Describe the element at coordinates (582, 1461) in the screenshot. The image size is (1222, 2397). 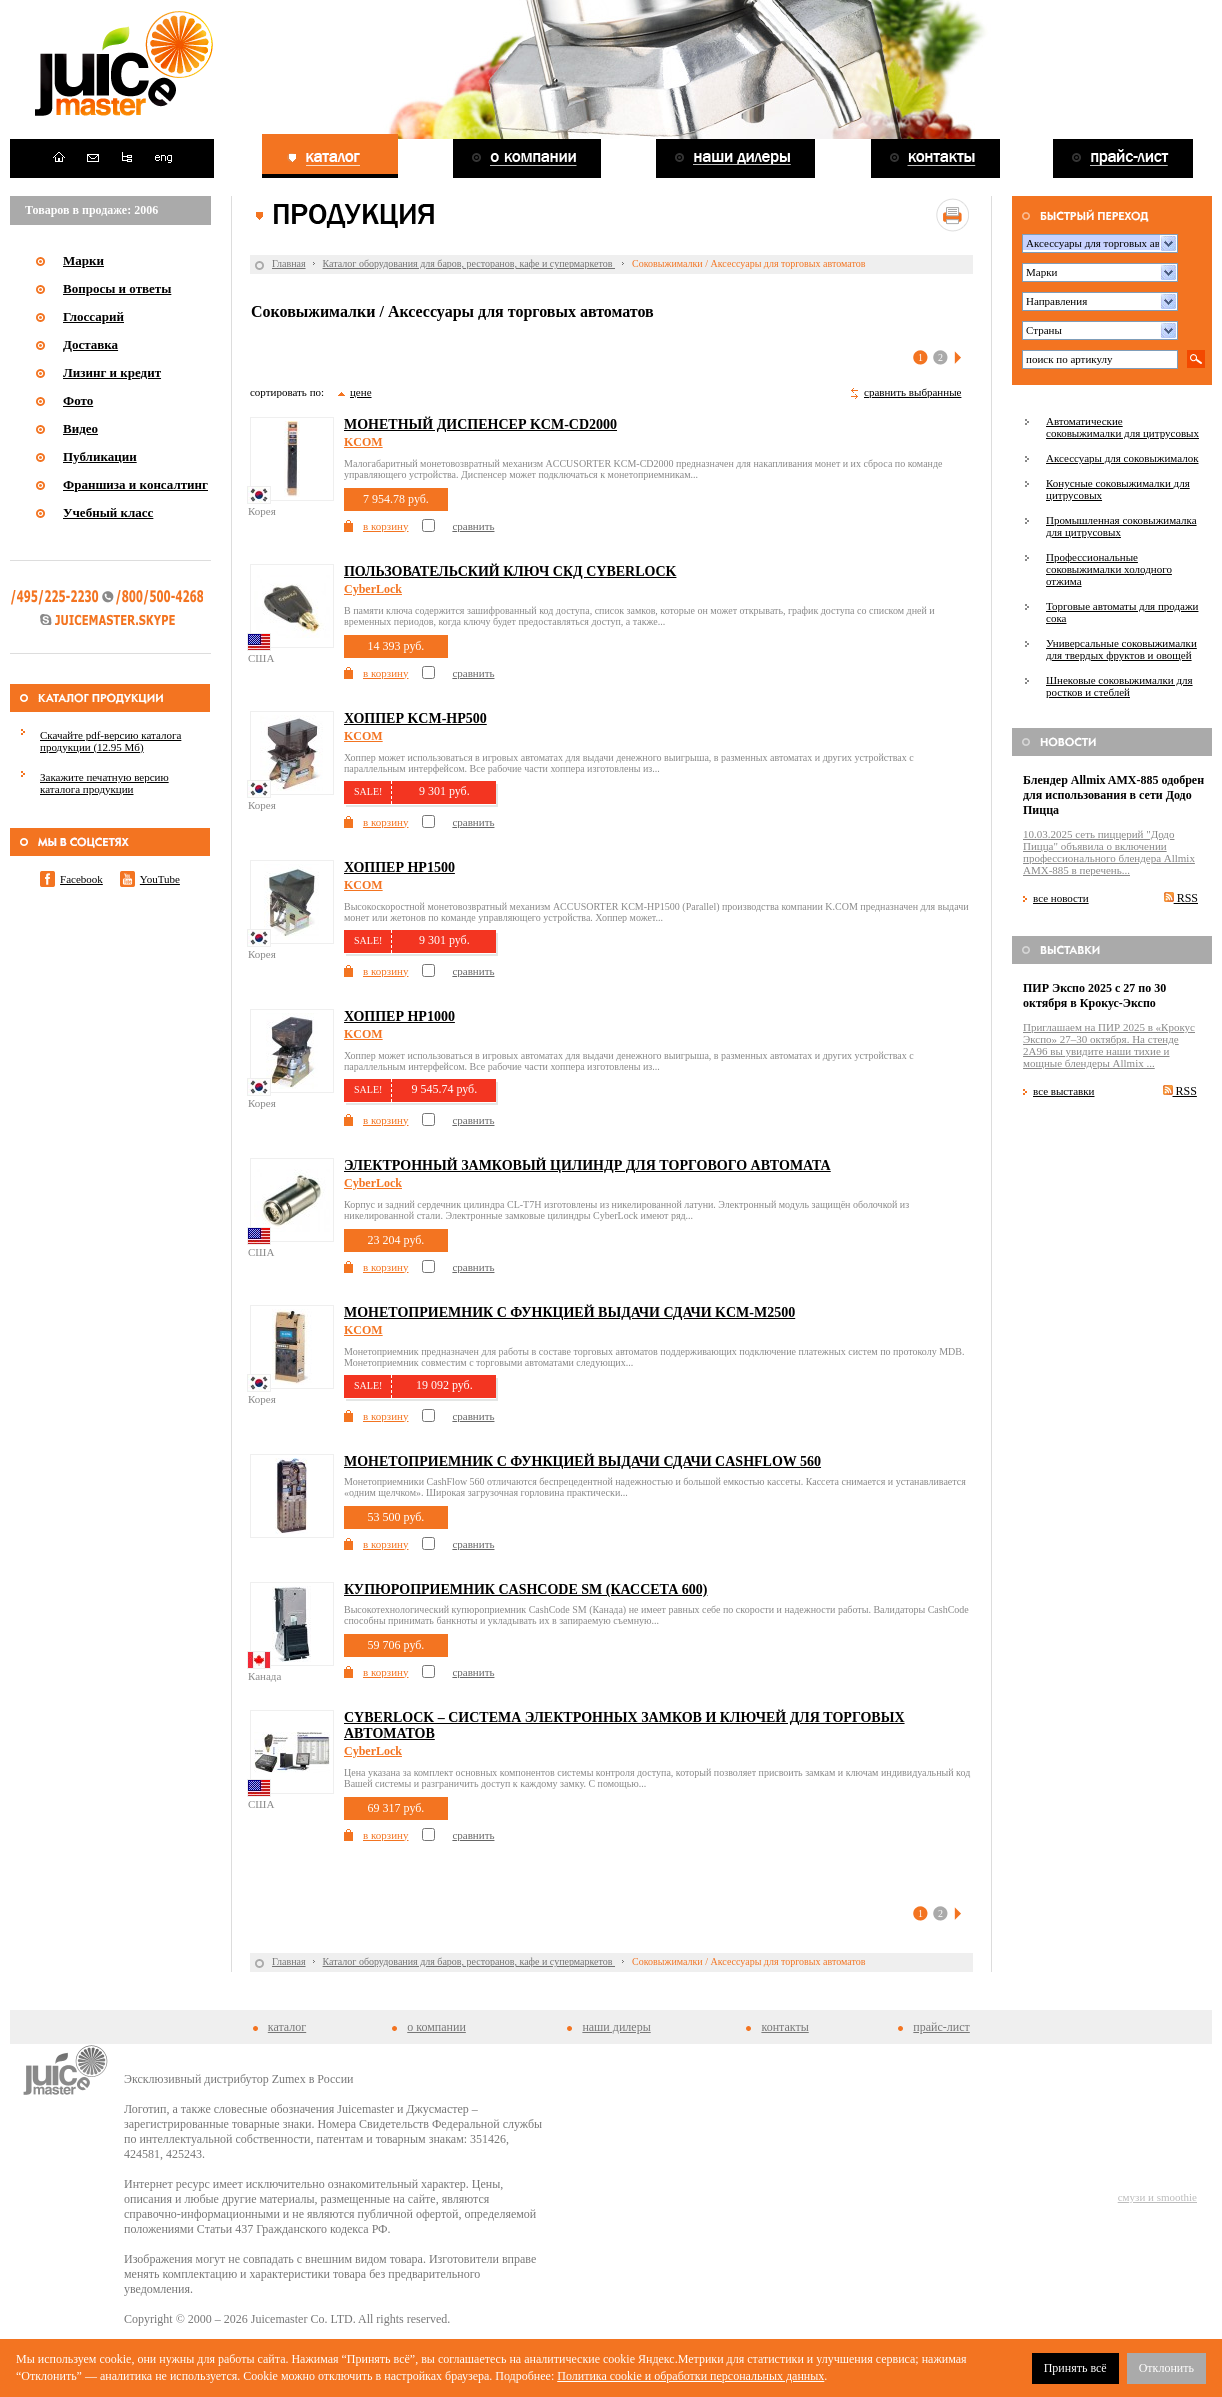
I see `Монетоприемник с функцией выдачи сдачи CASHFLOW 560` at that location.